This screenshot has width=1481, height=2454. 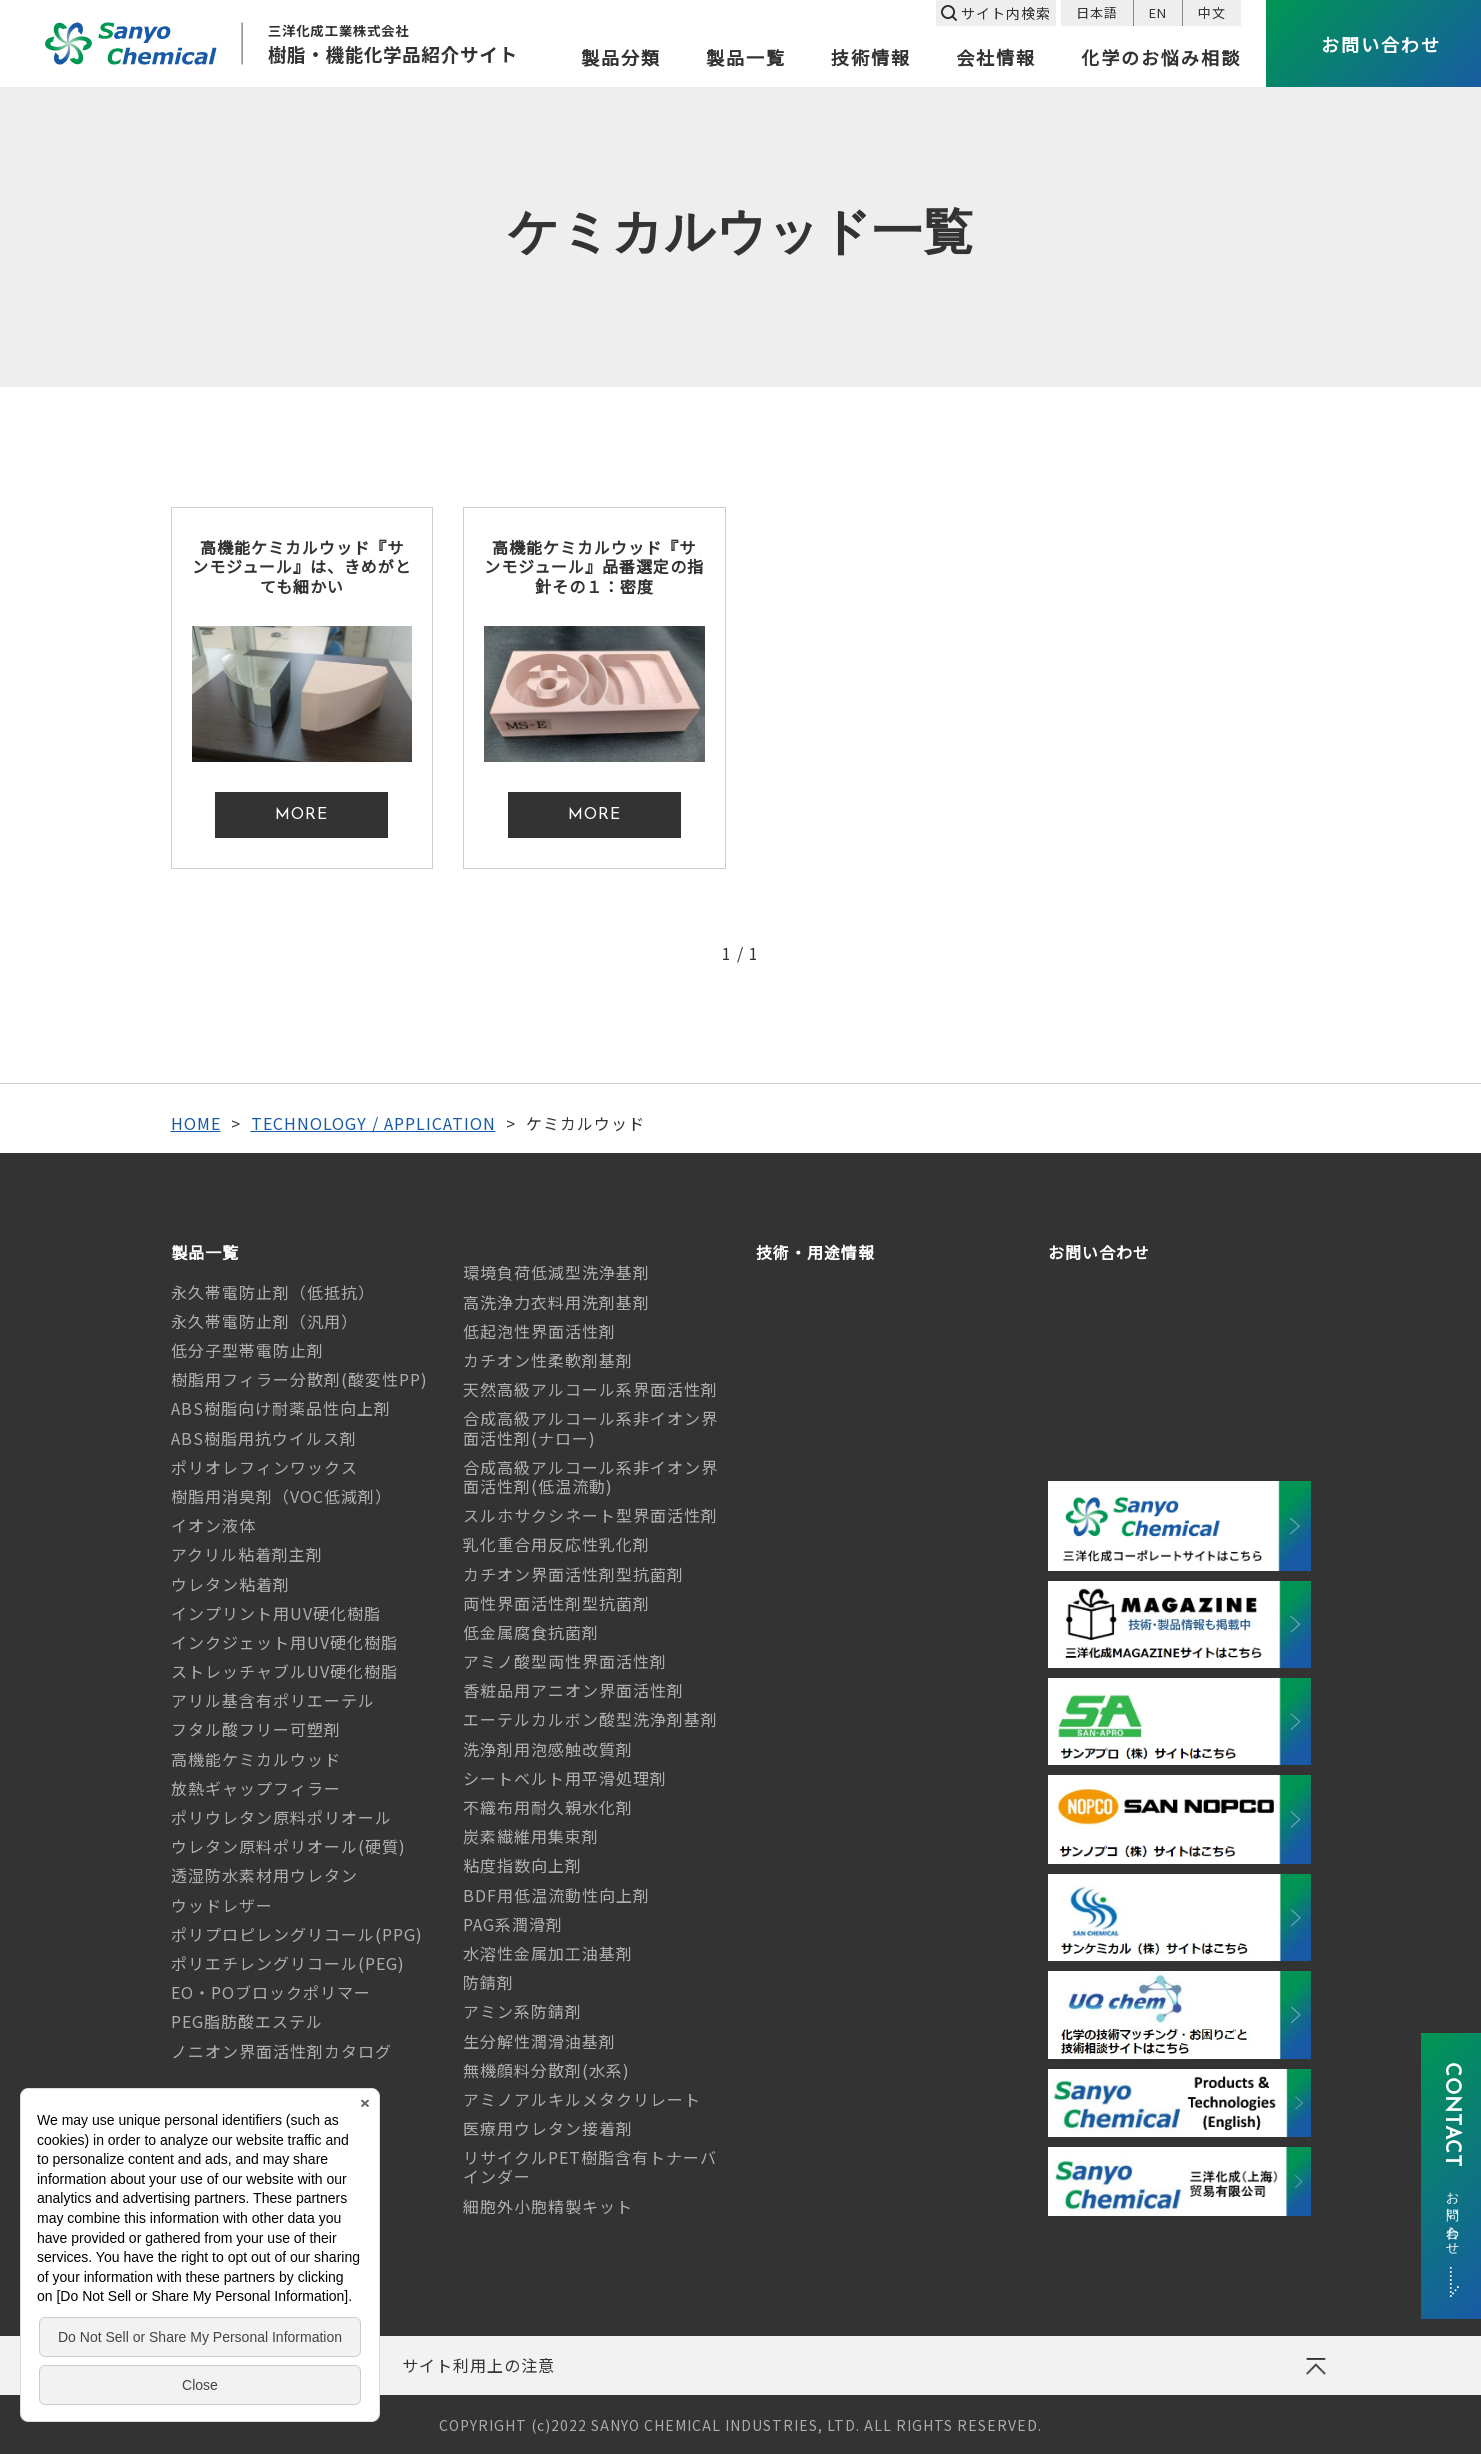 What do you see at coordinates (531, 1836) in the screenshot?
I see `炭素繊維用集束剤` at bounding box center [531, 1836].